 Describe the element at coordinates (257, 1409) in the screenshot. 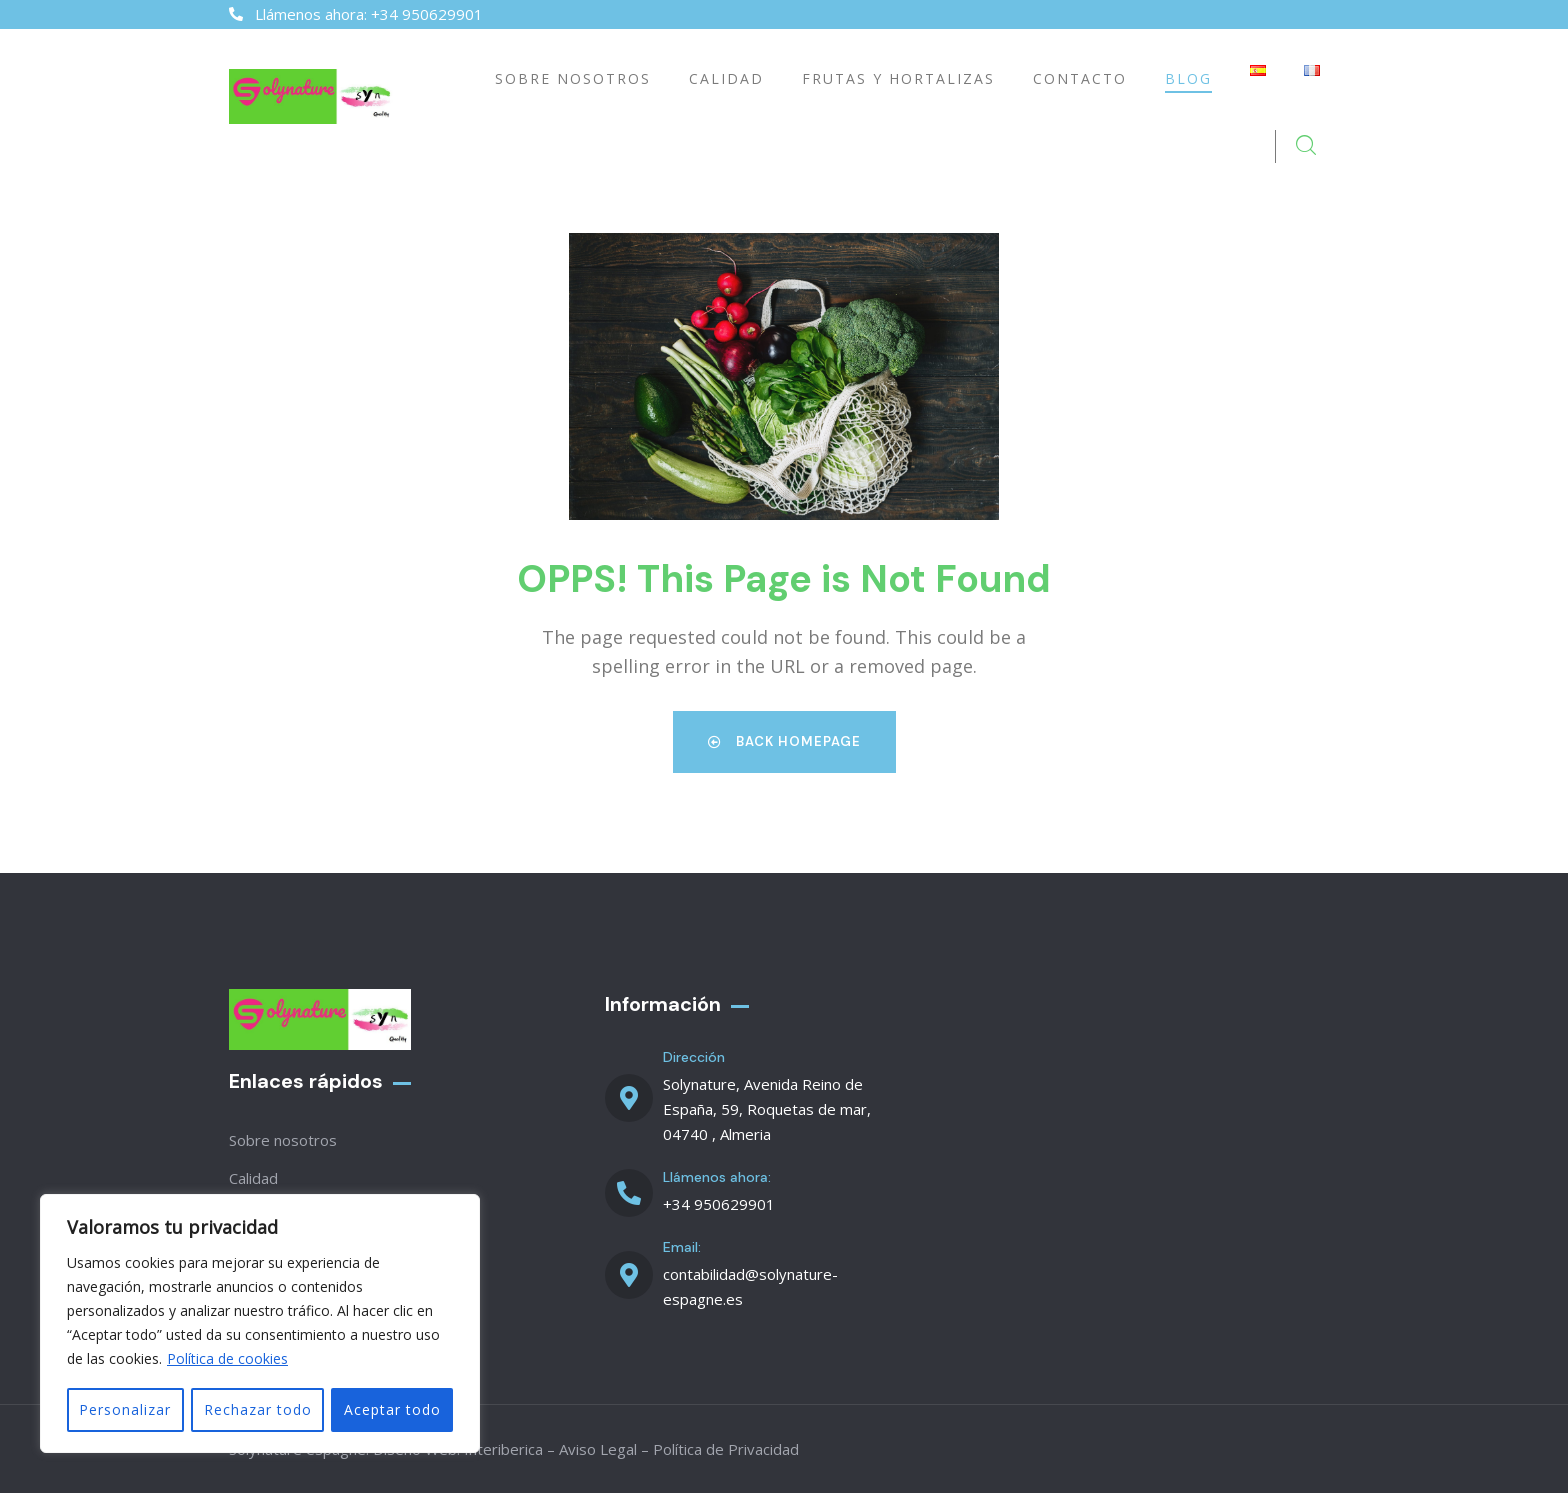

I see `Rechazar todo` at that location.